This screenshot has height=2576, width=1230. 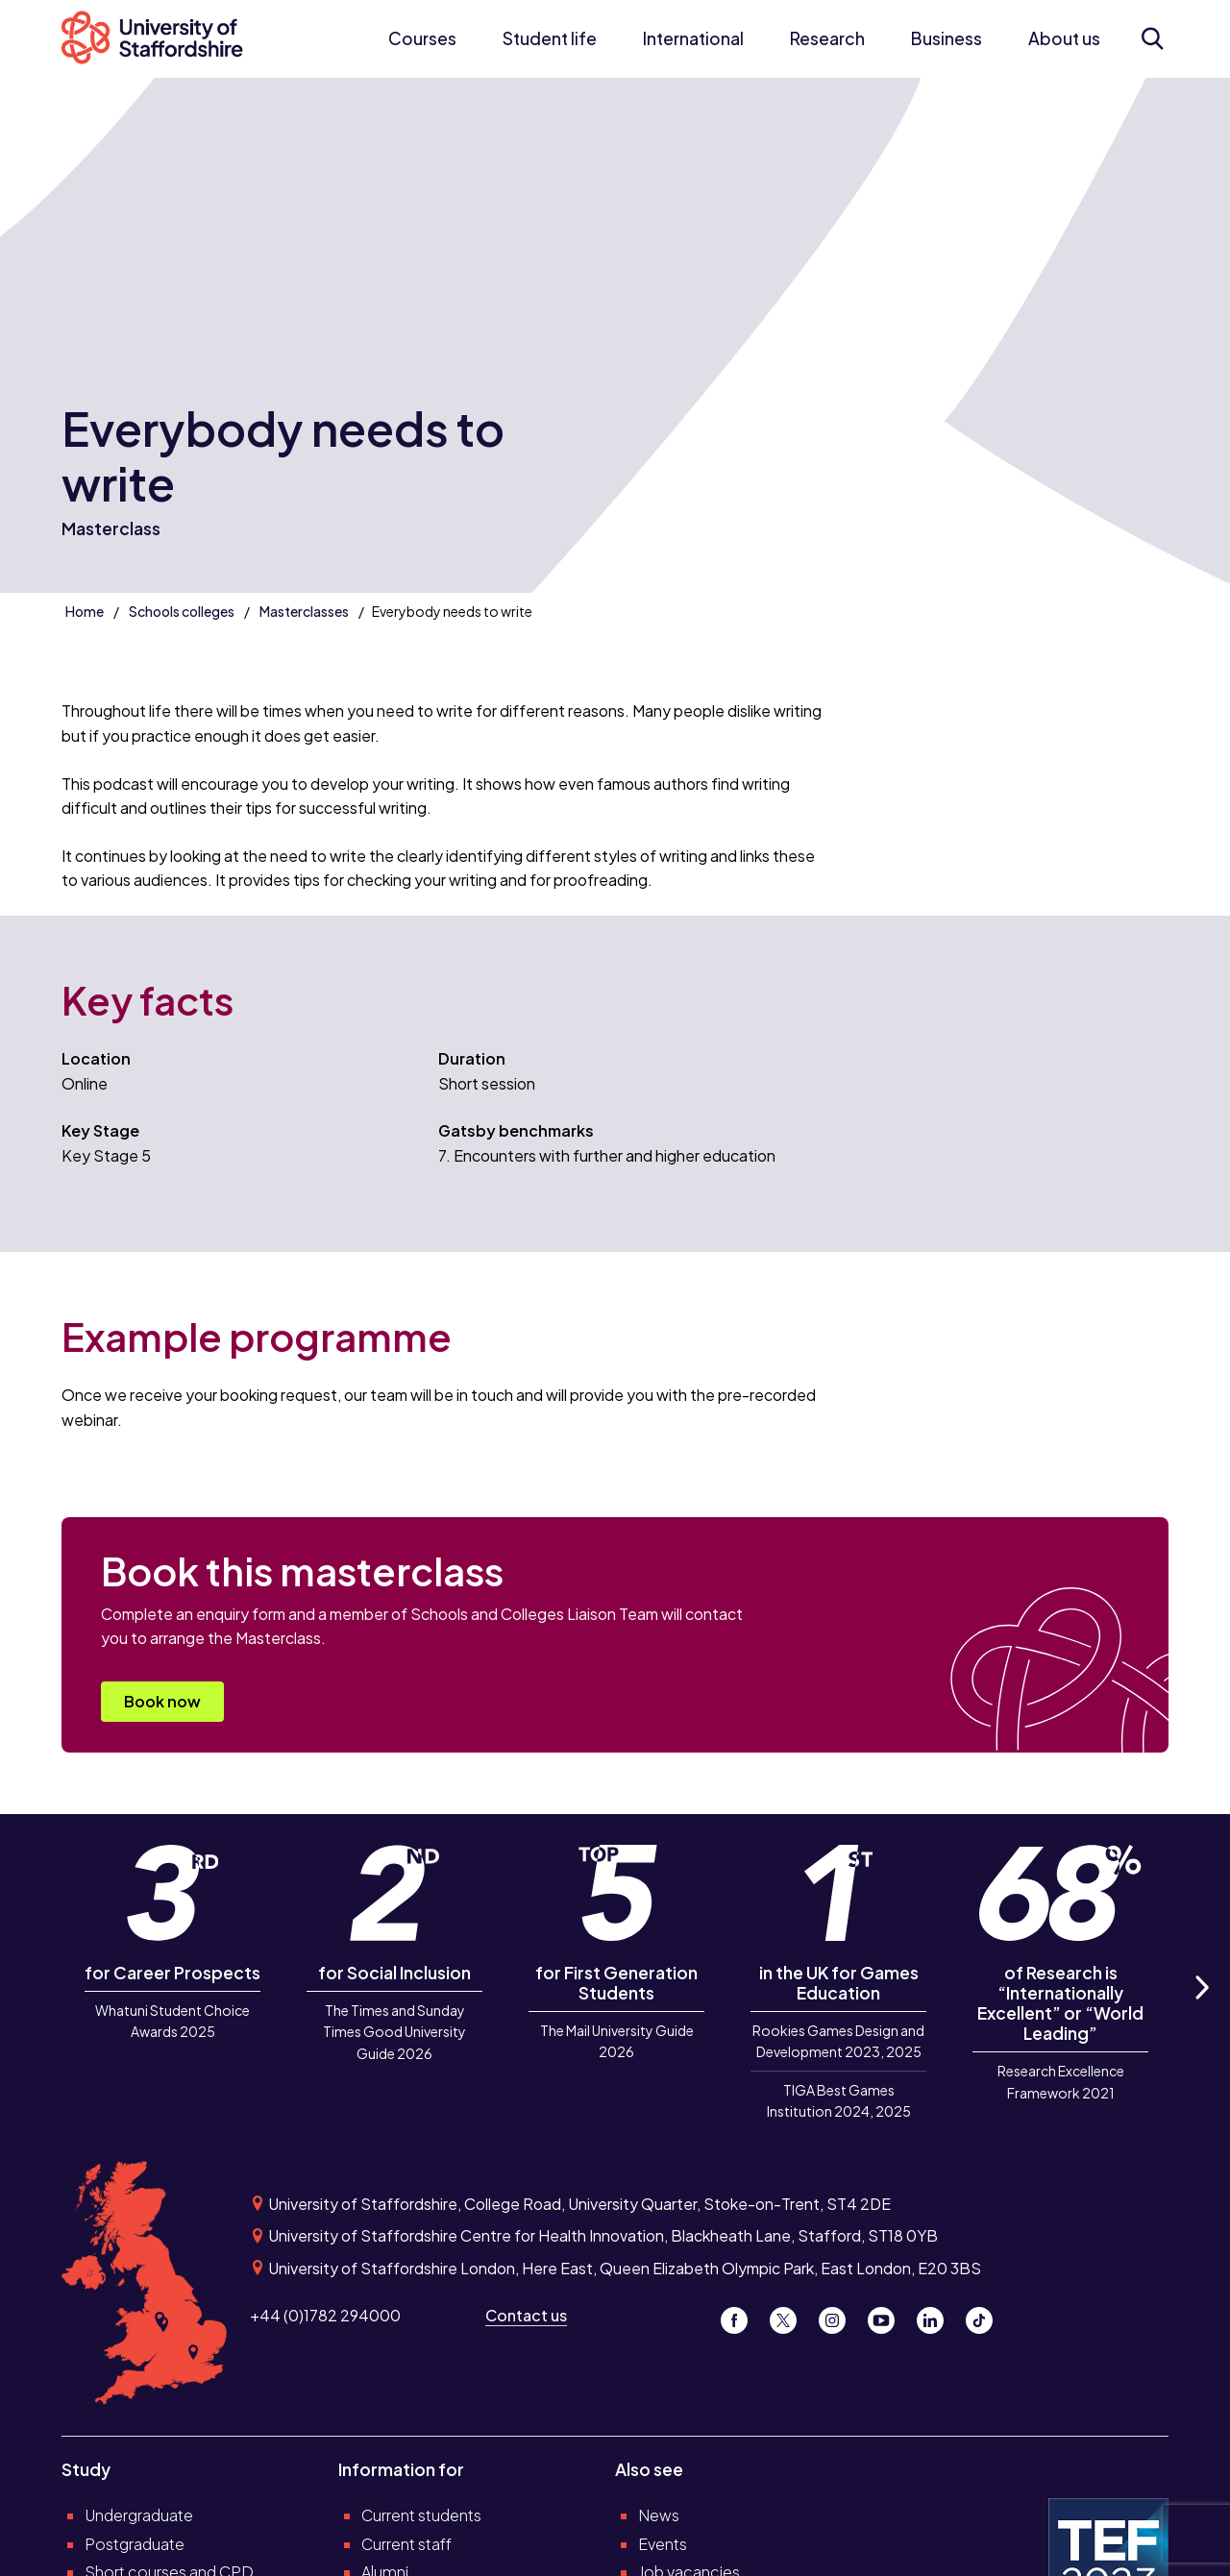 I want to click on Home, so click(x=84, y=611).